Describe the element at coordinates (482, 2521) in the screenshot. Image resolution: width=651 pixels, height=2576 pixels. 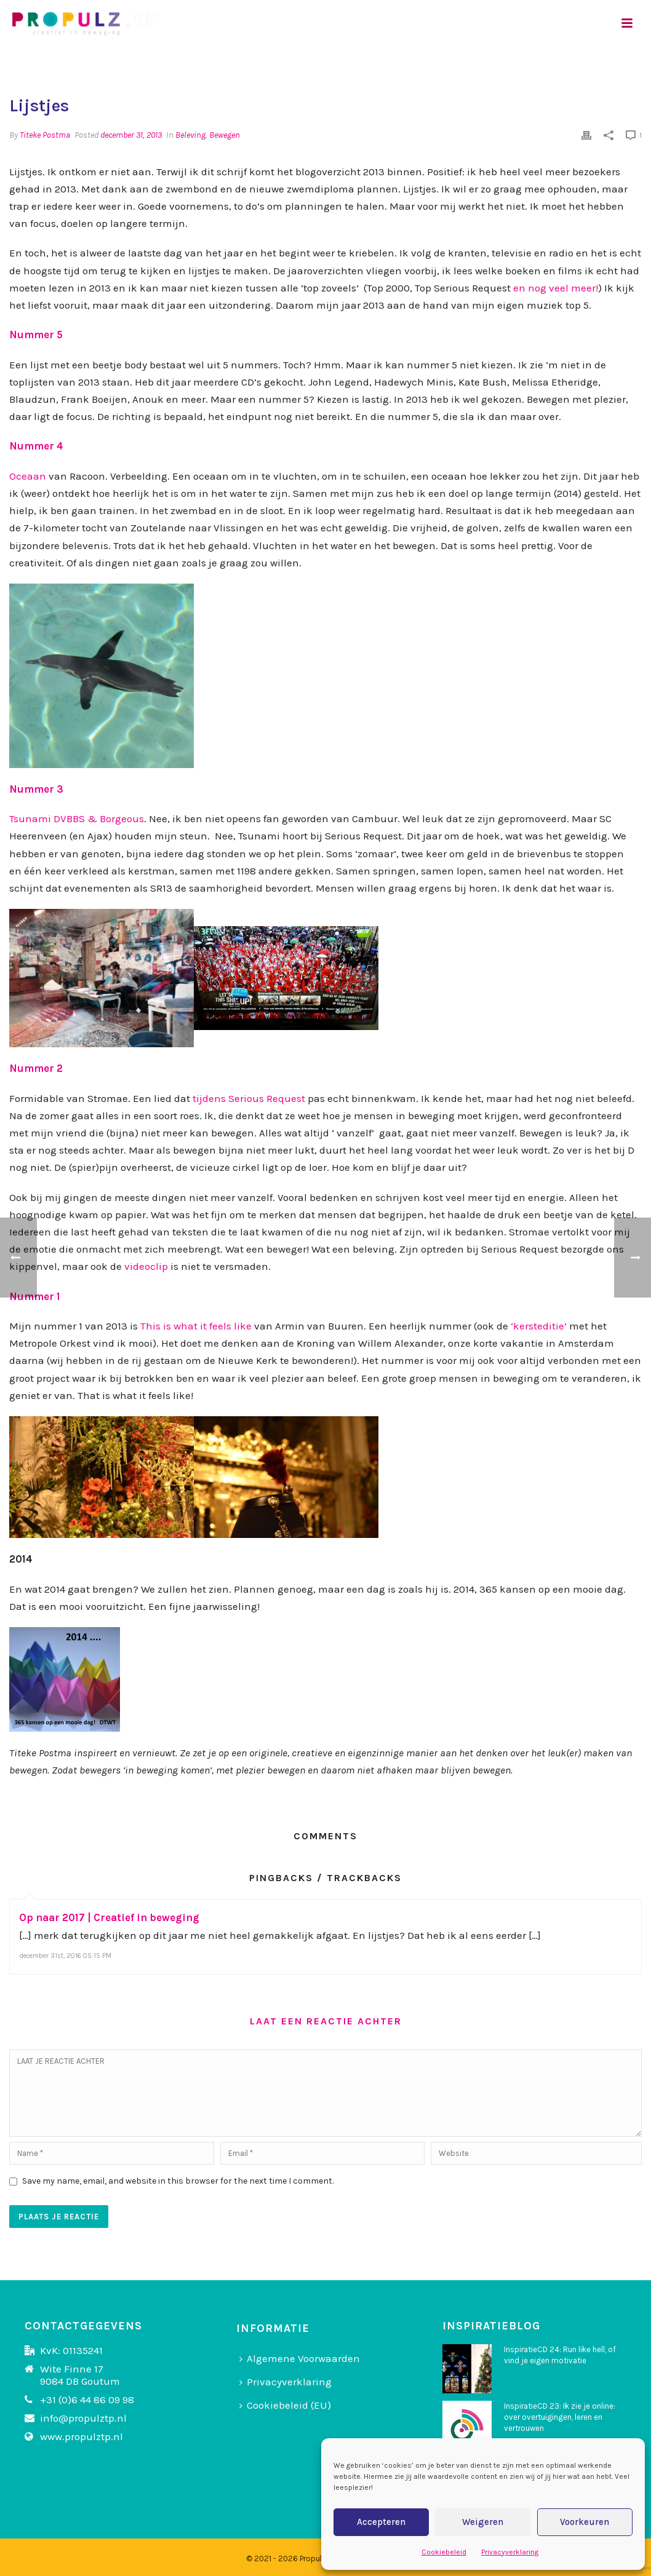
I see `Weigeren` at that location.